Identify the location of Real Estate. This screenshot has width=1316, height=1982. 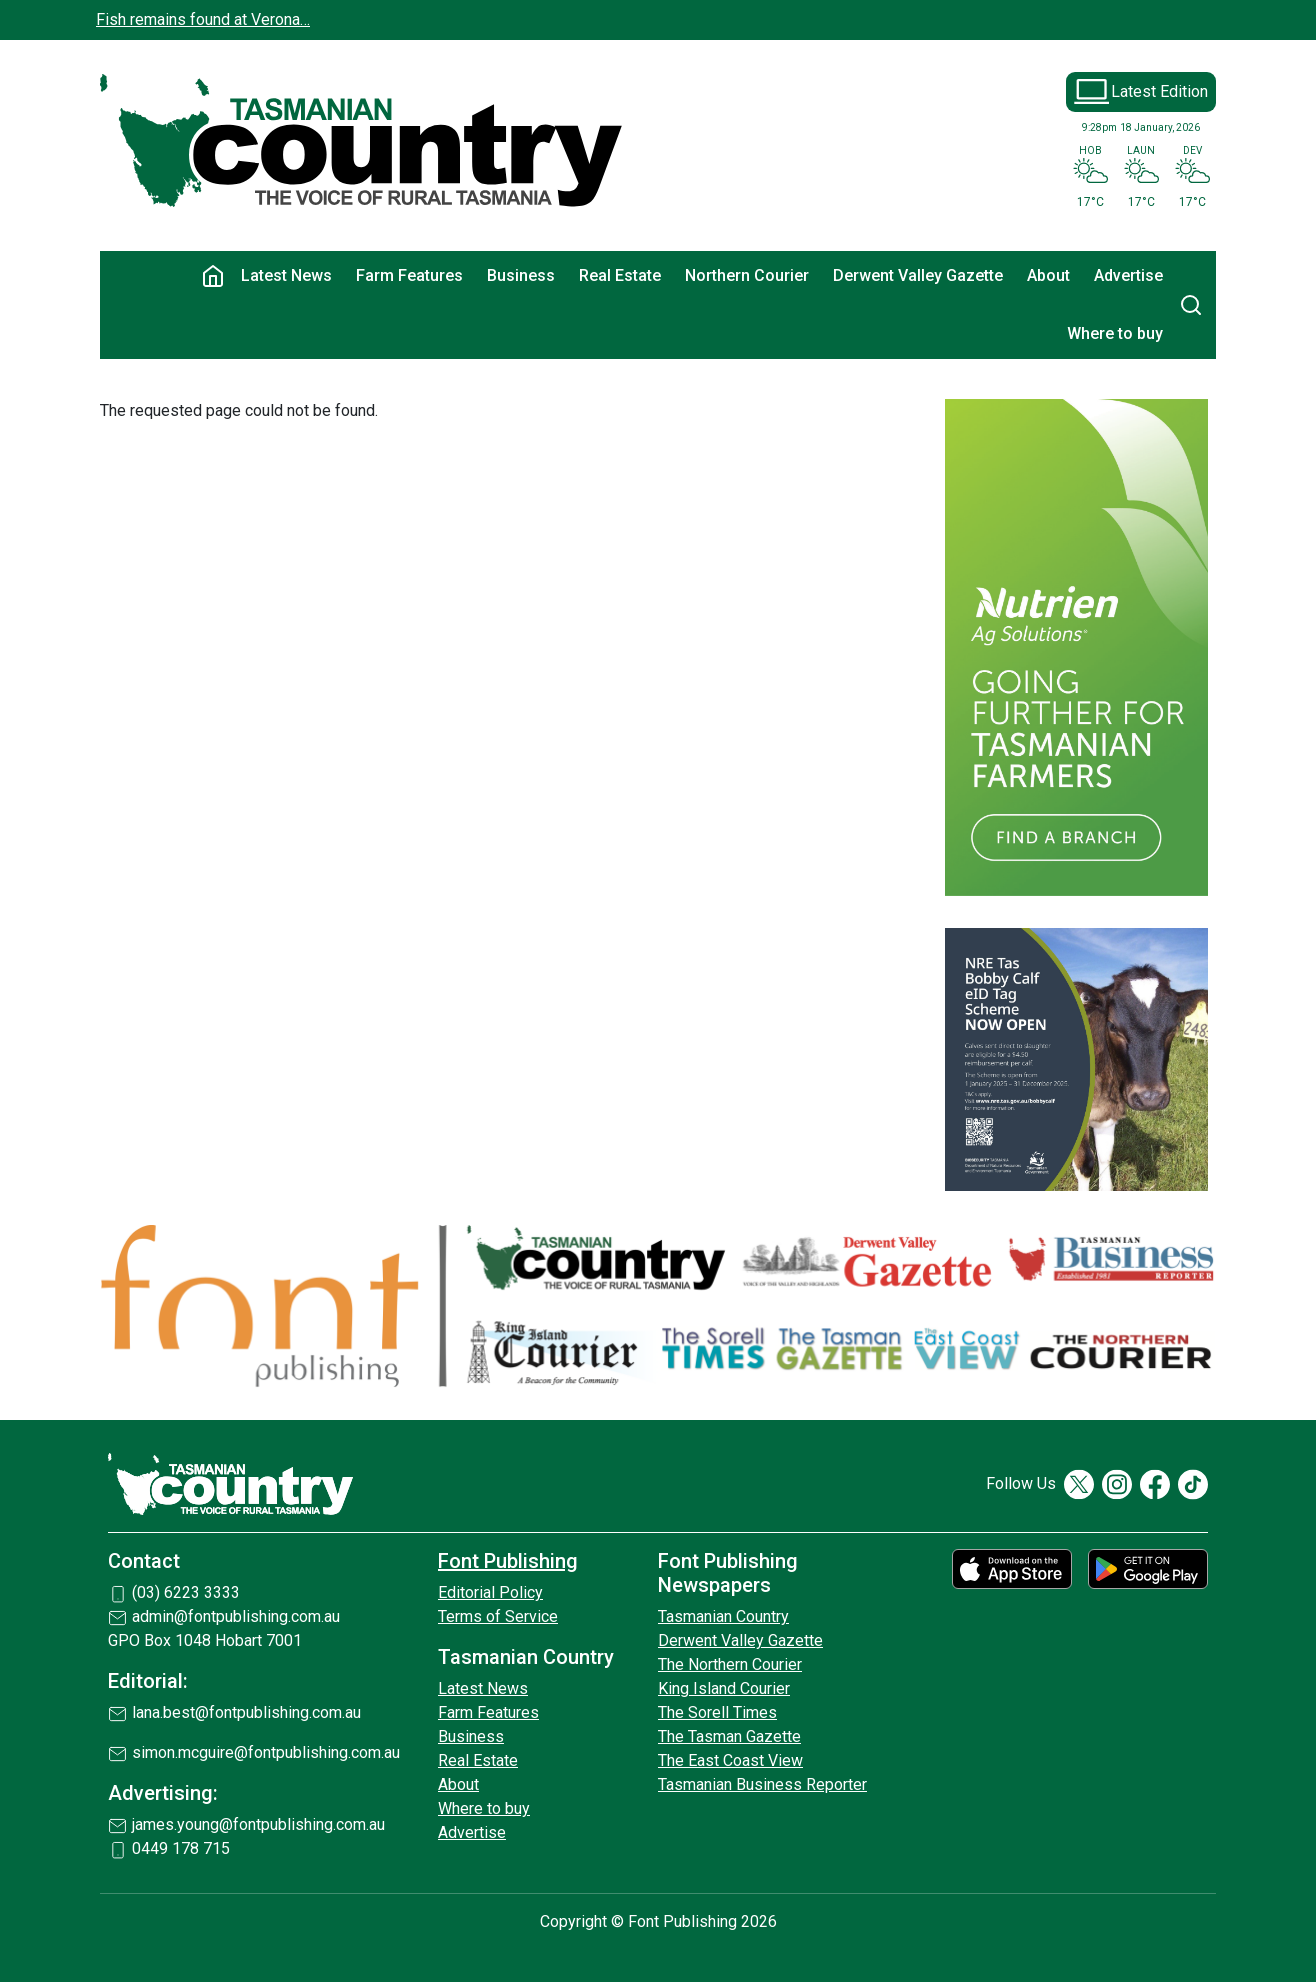
(620, 275).